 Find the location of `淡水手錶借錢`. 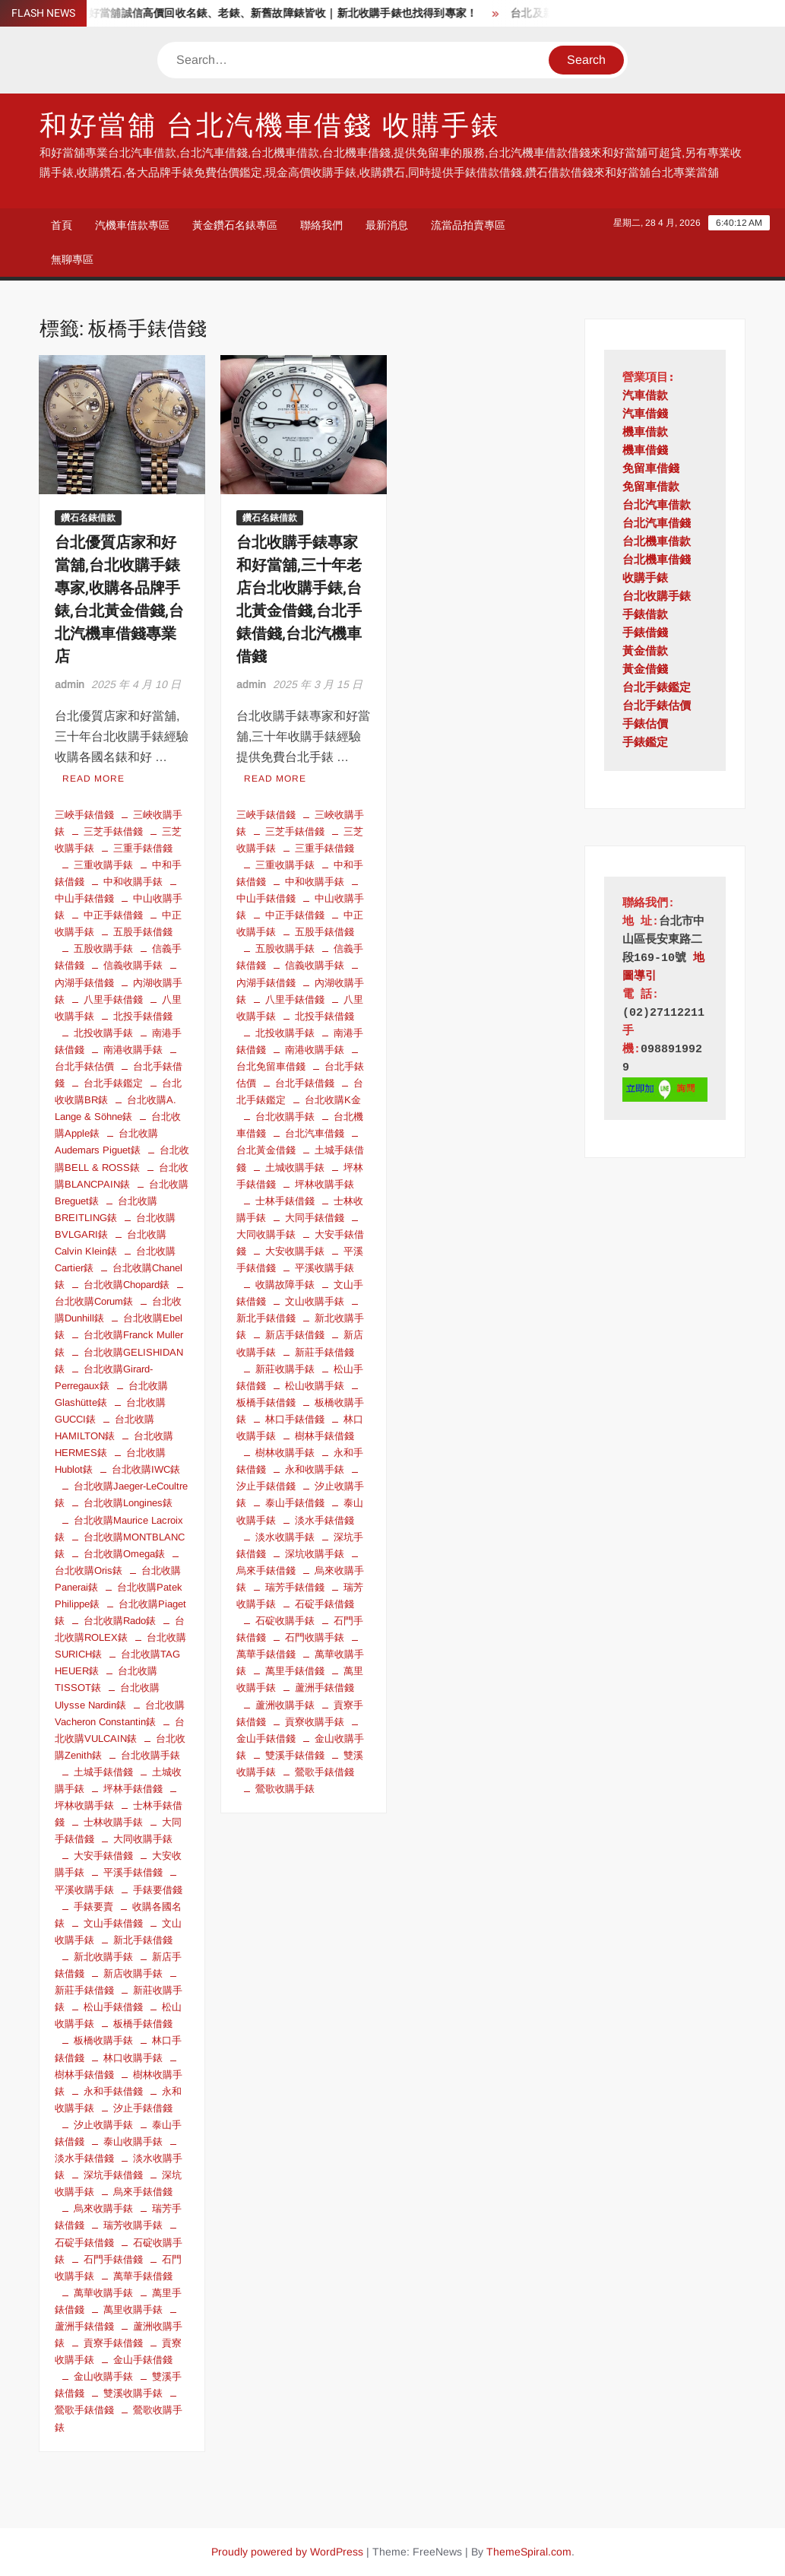

淡水手錶借錢 is located at coordinates (324, 1520).